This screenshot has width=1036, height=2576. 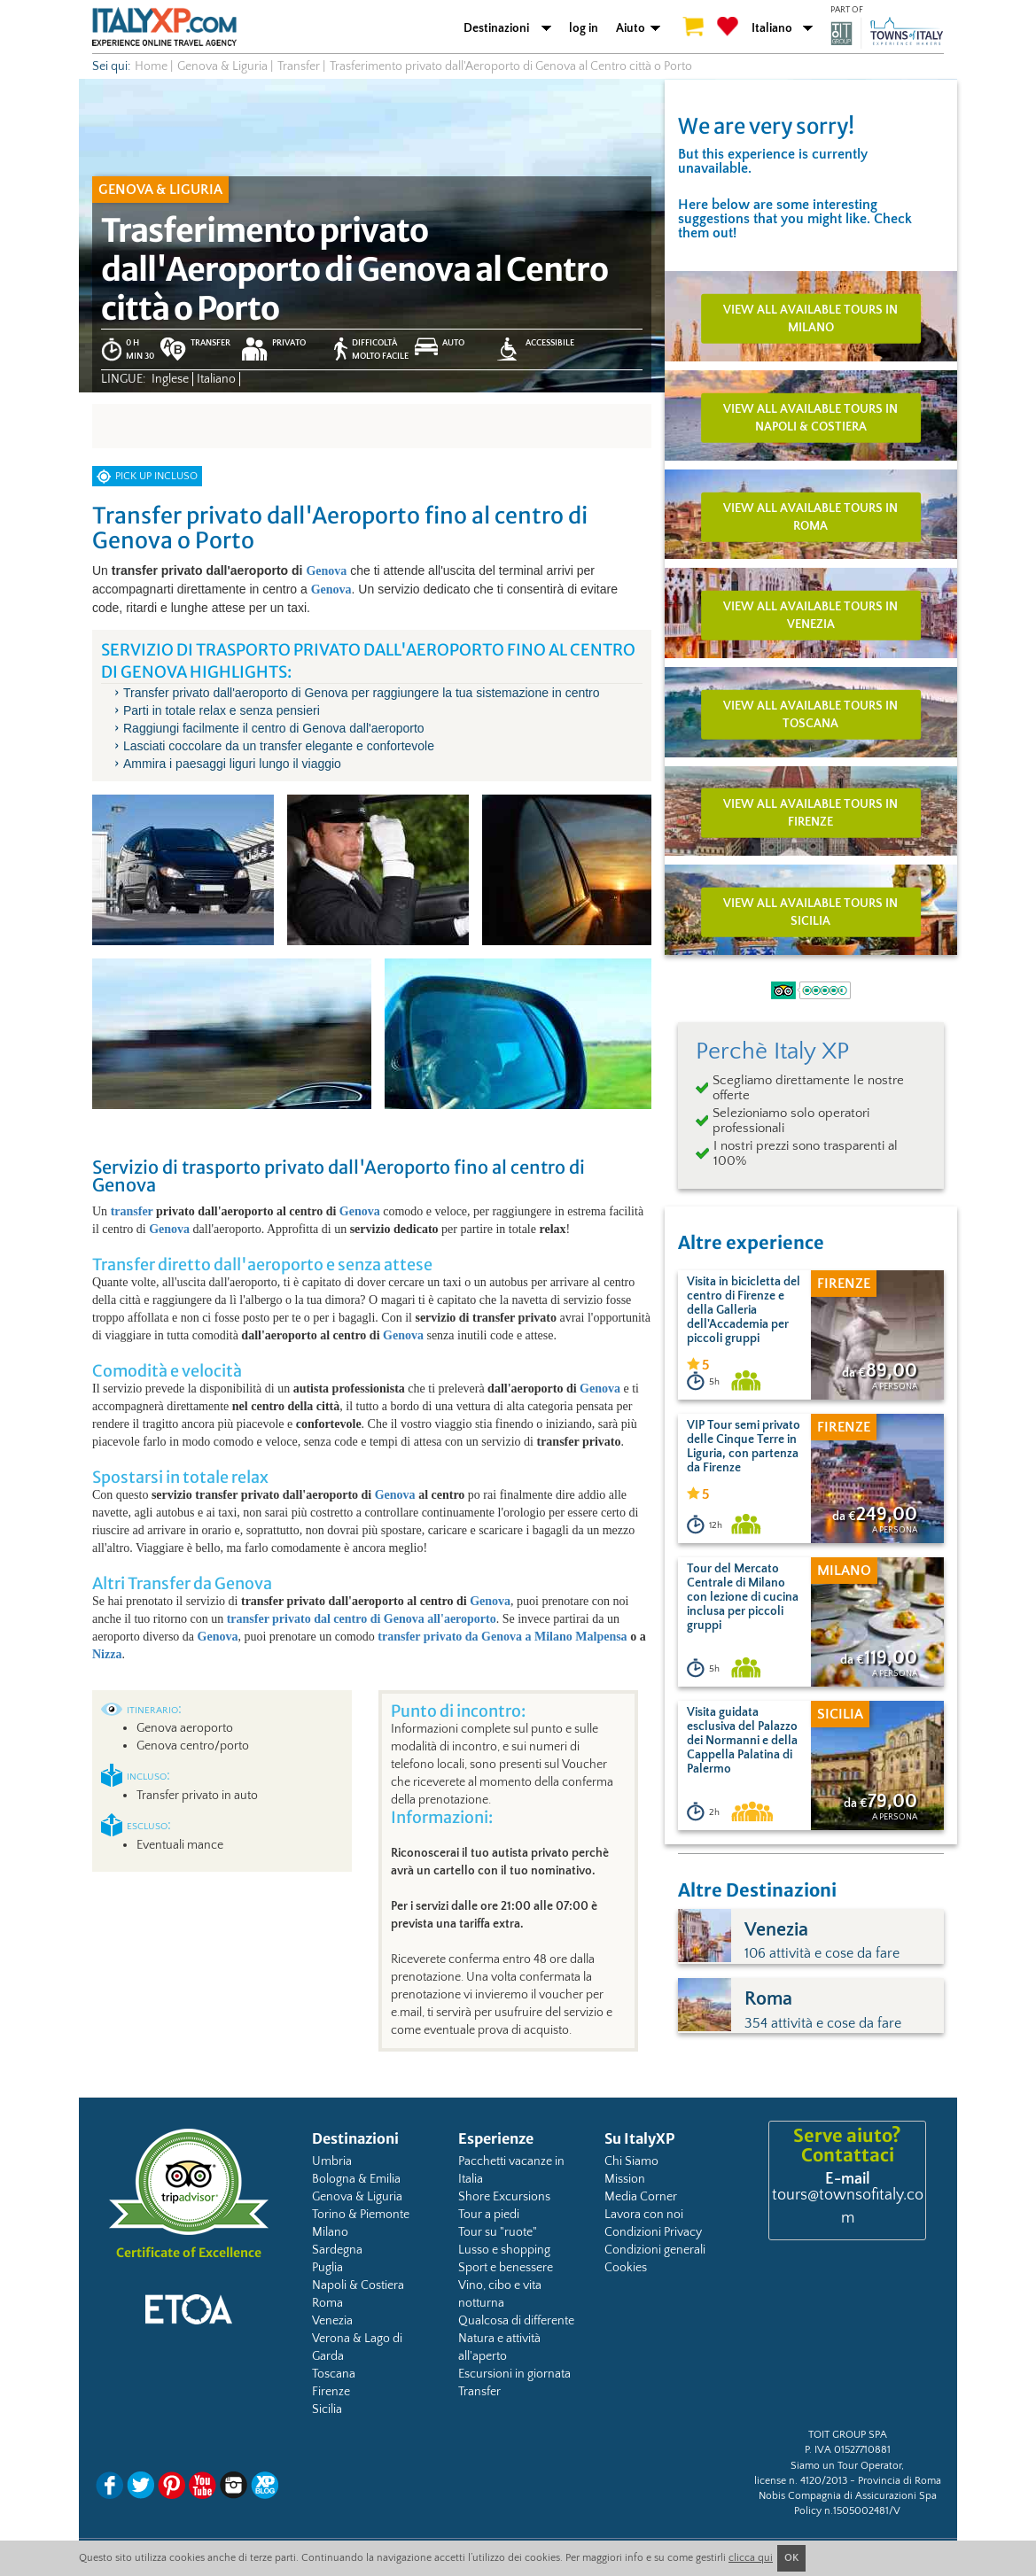 What do you see at coordinates (333, 2374) in the screenshot?
I see `Toscana` at bounding box center [333, 2374].